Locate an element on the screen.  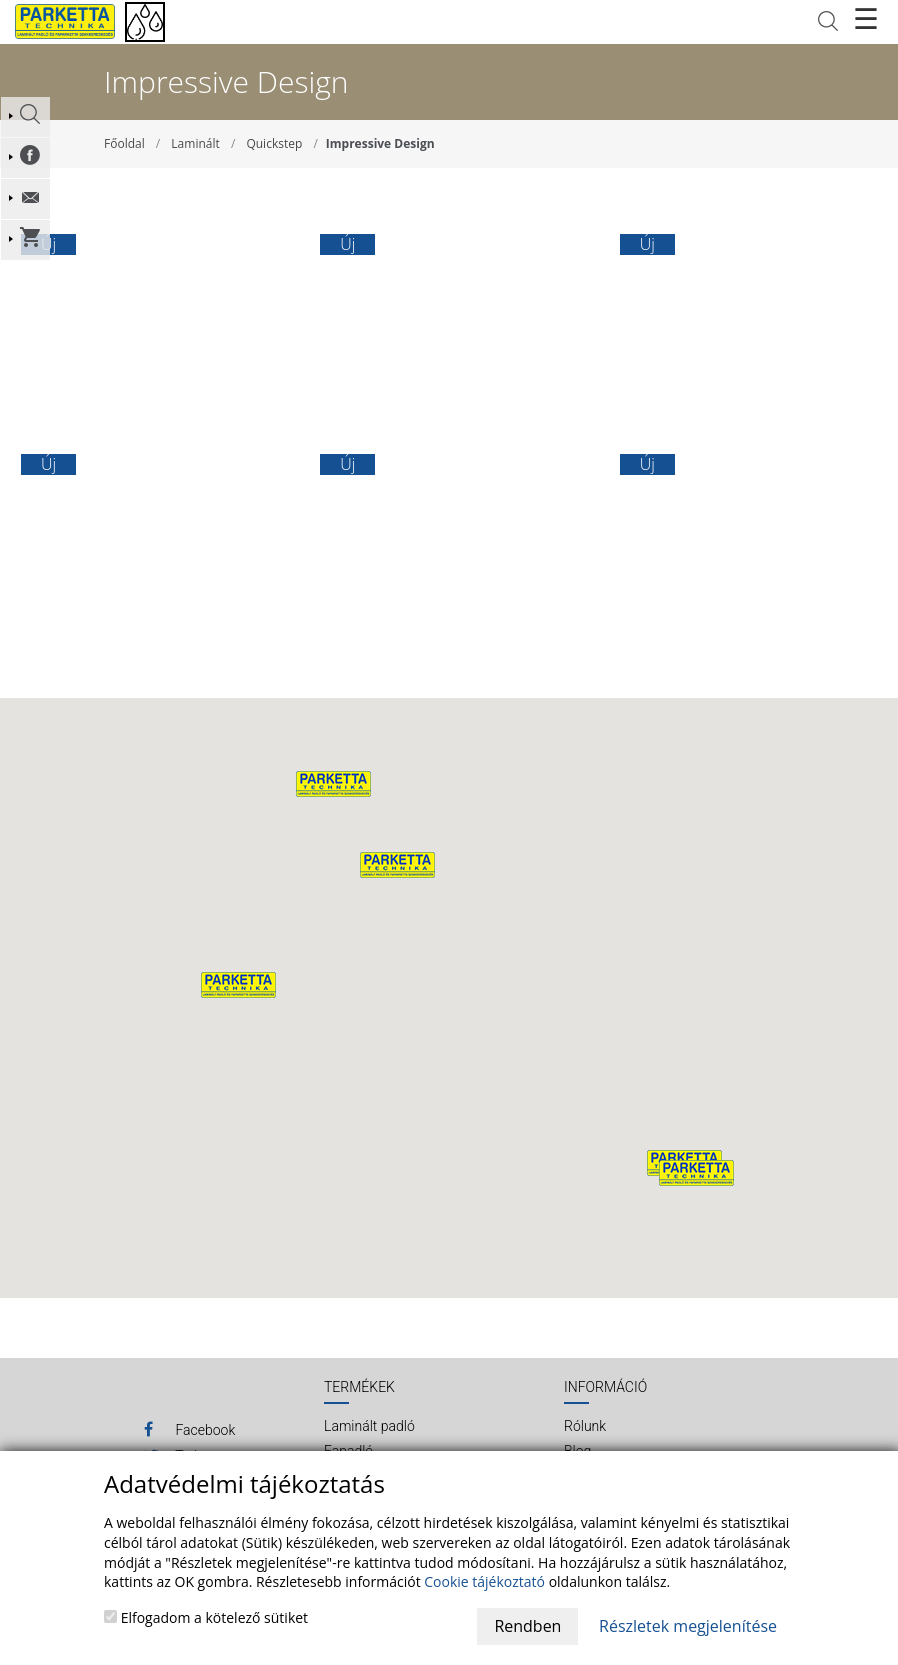
Laminált is located at coordinates (195, 143).